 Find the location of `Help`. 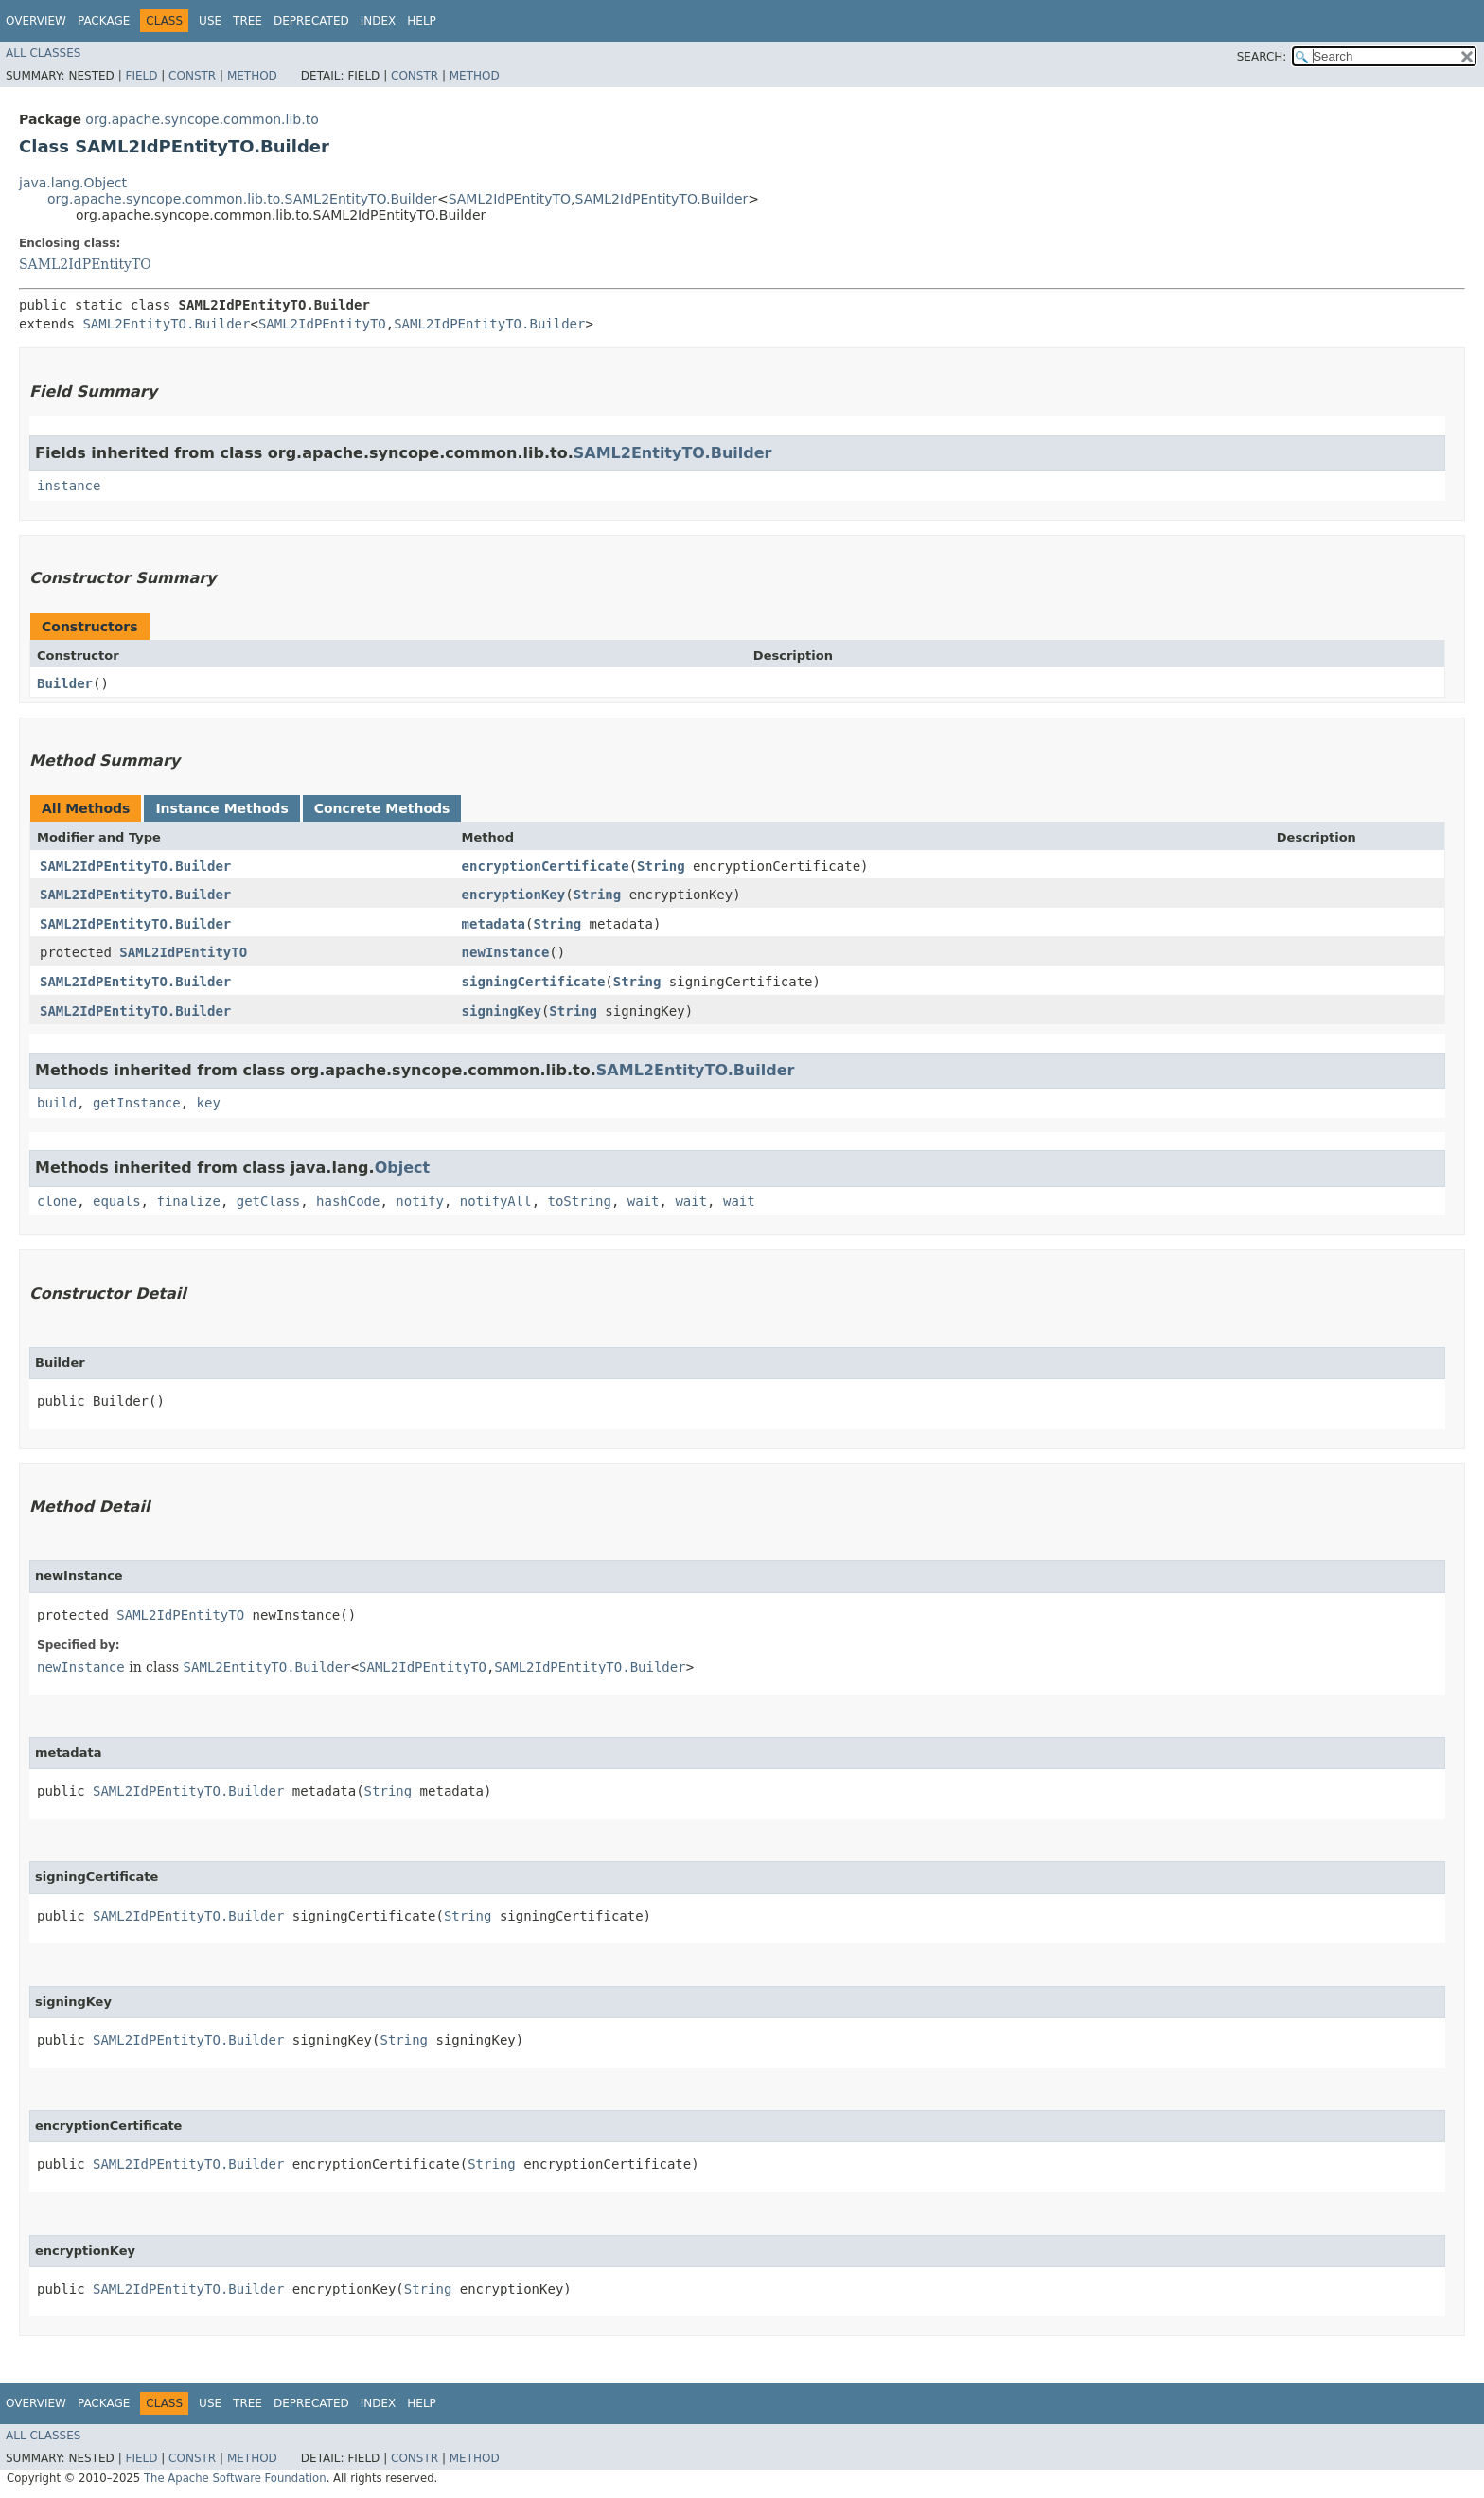

Help is located at coordinates (421, 20).